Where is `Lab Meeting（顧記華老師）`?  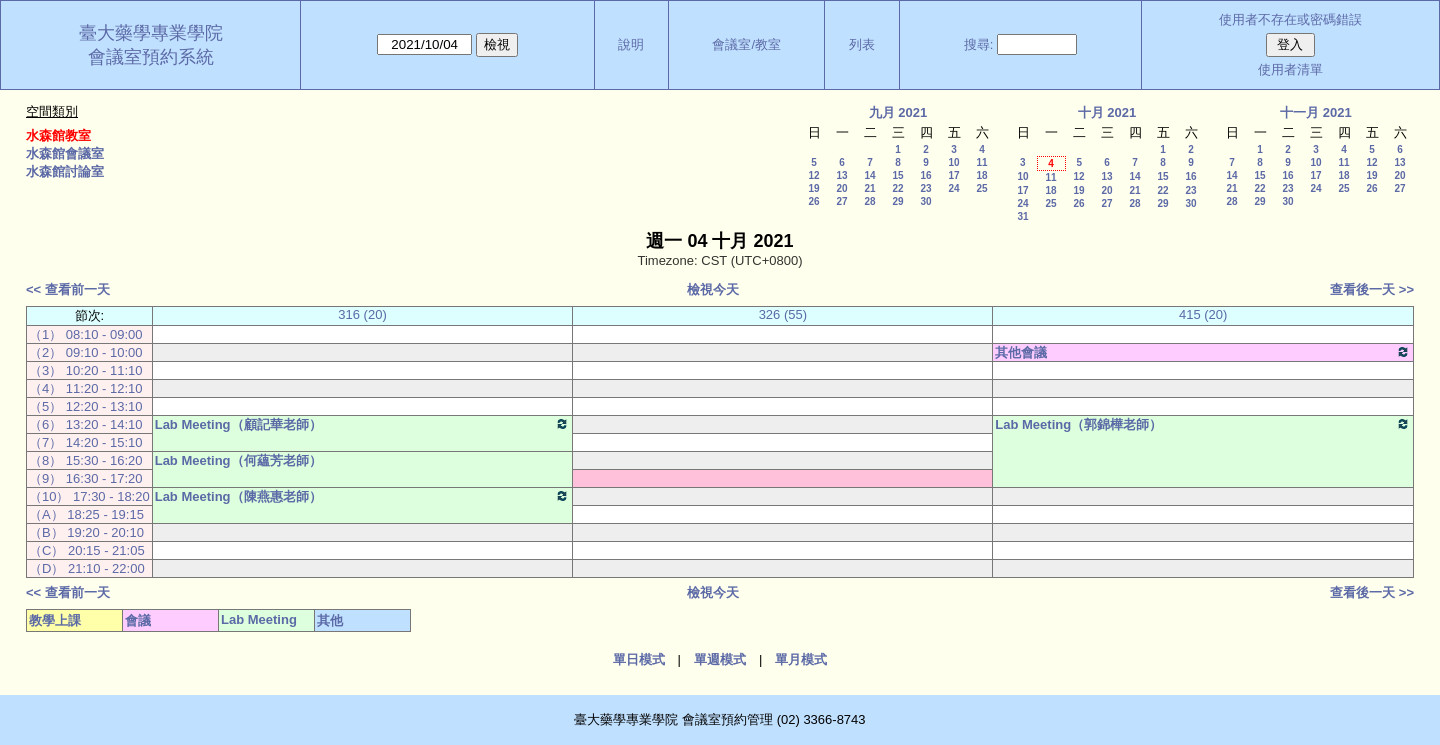
Lab Meeting（顧記華老師） is located at coordinates (363, 424).